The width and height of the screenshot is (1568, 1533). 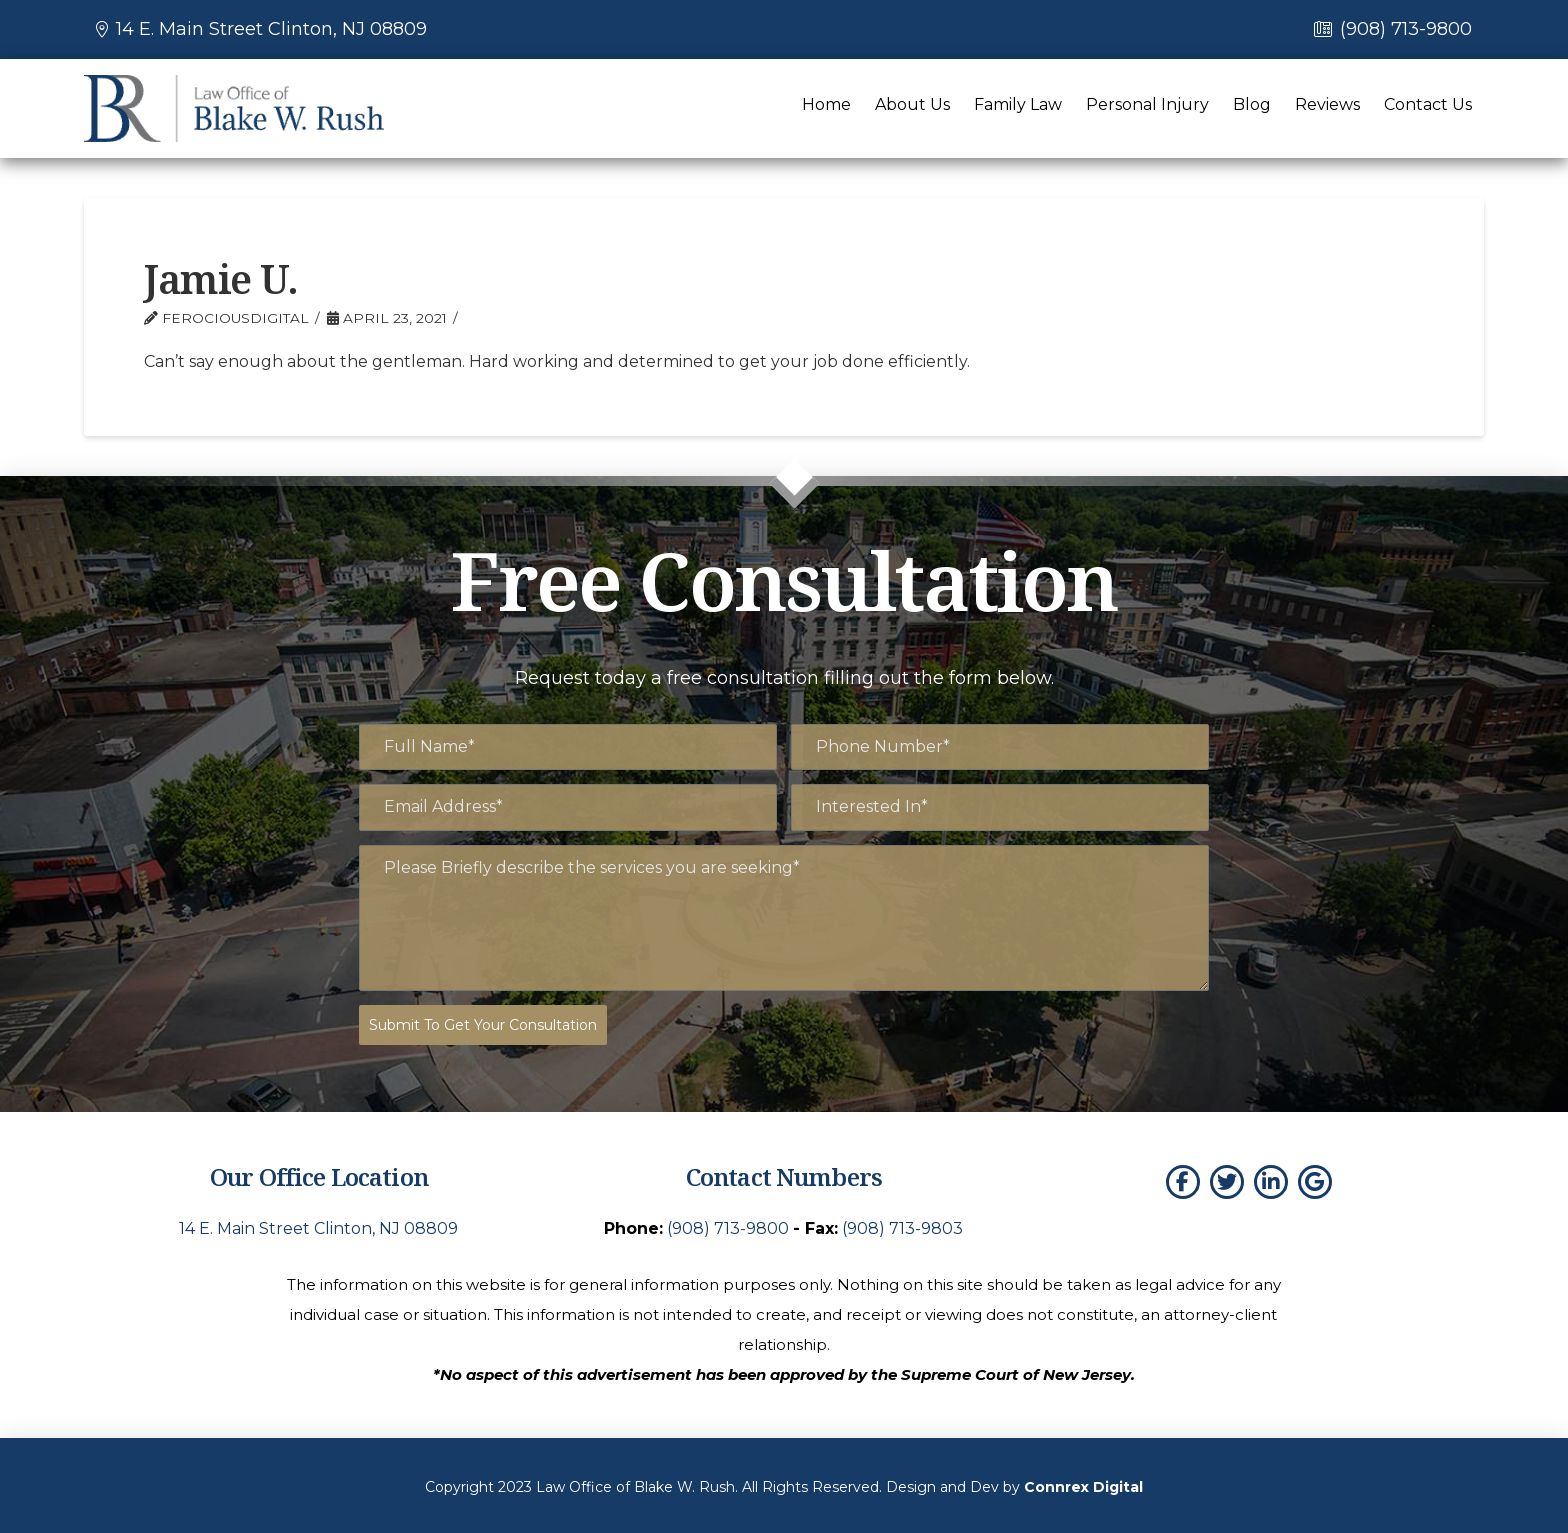 What do you see at coordinates (271, 29) in the screenshot?
I see `14 E. Main Street Clinton, NJ 08809` at bounding box center [271, 29].